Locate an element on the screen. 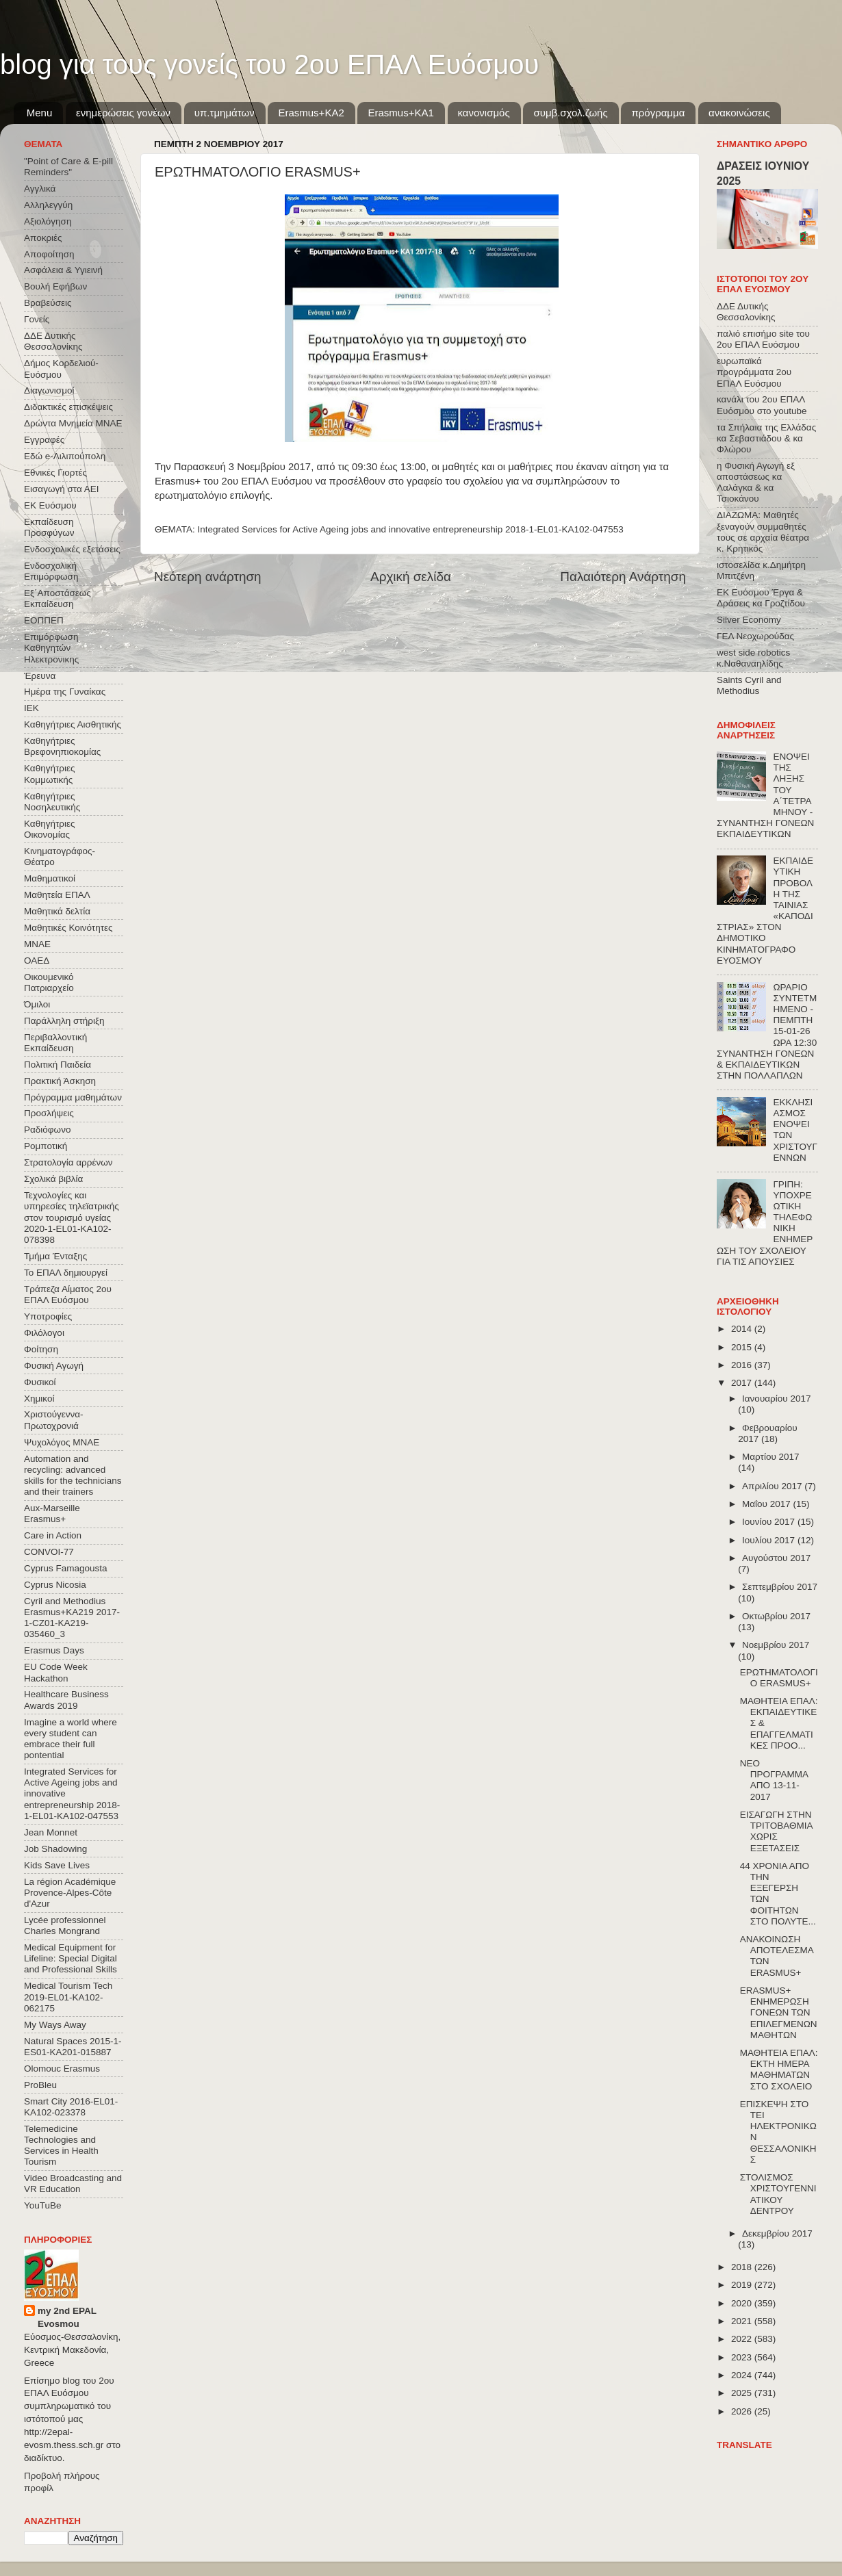 The height and width of the screenshot is (2576, 842). Σχολικά βιβλία is located at coordinates (53, 1179).